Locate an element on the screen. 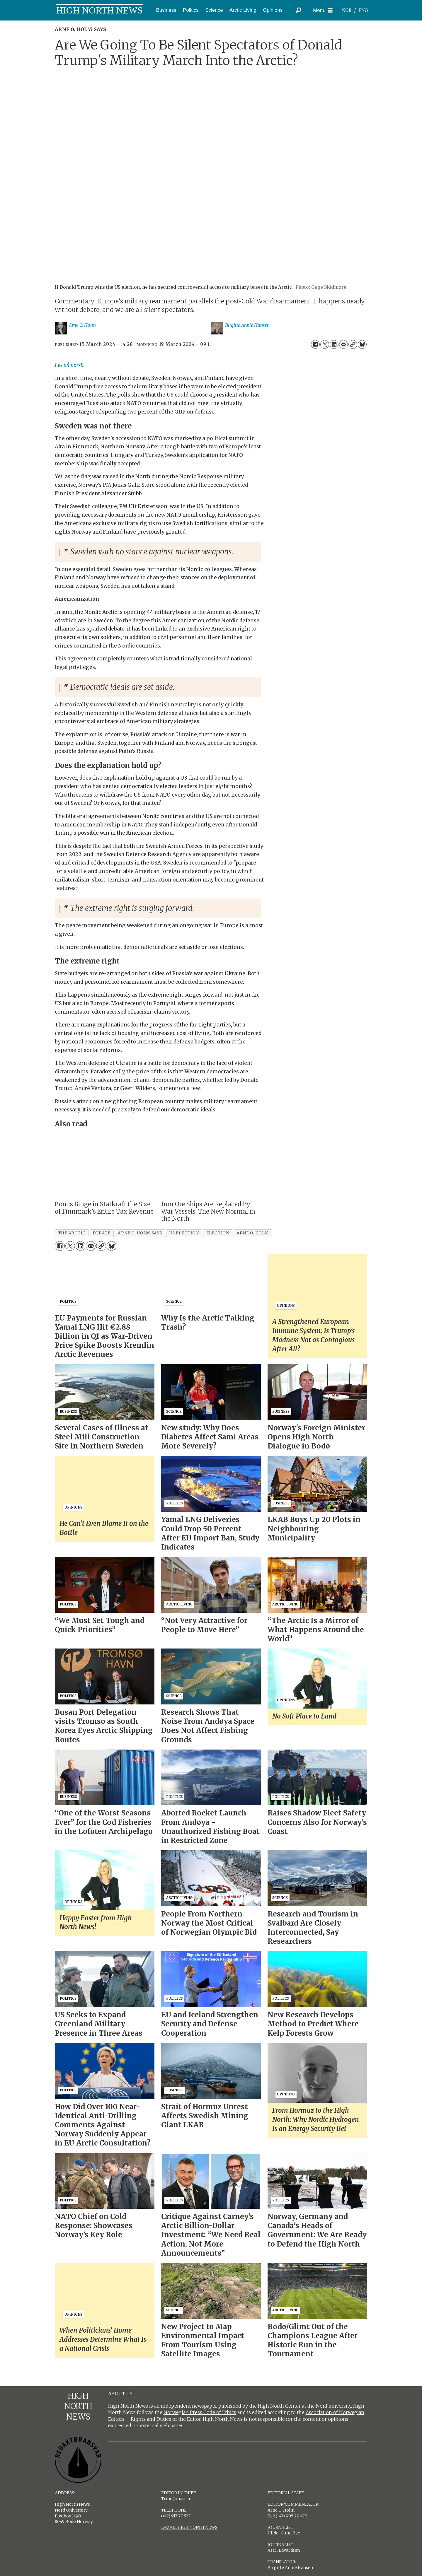  E-MAIL HIGH NORTH NEWS is located at coordinates (189, 2527).